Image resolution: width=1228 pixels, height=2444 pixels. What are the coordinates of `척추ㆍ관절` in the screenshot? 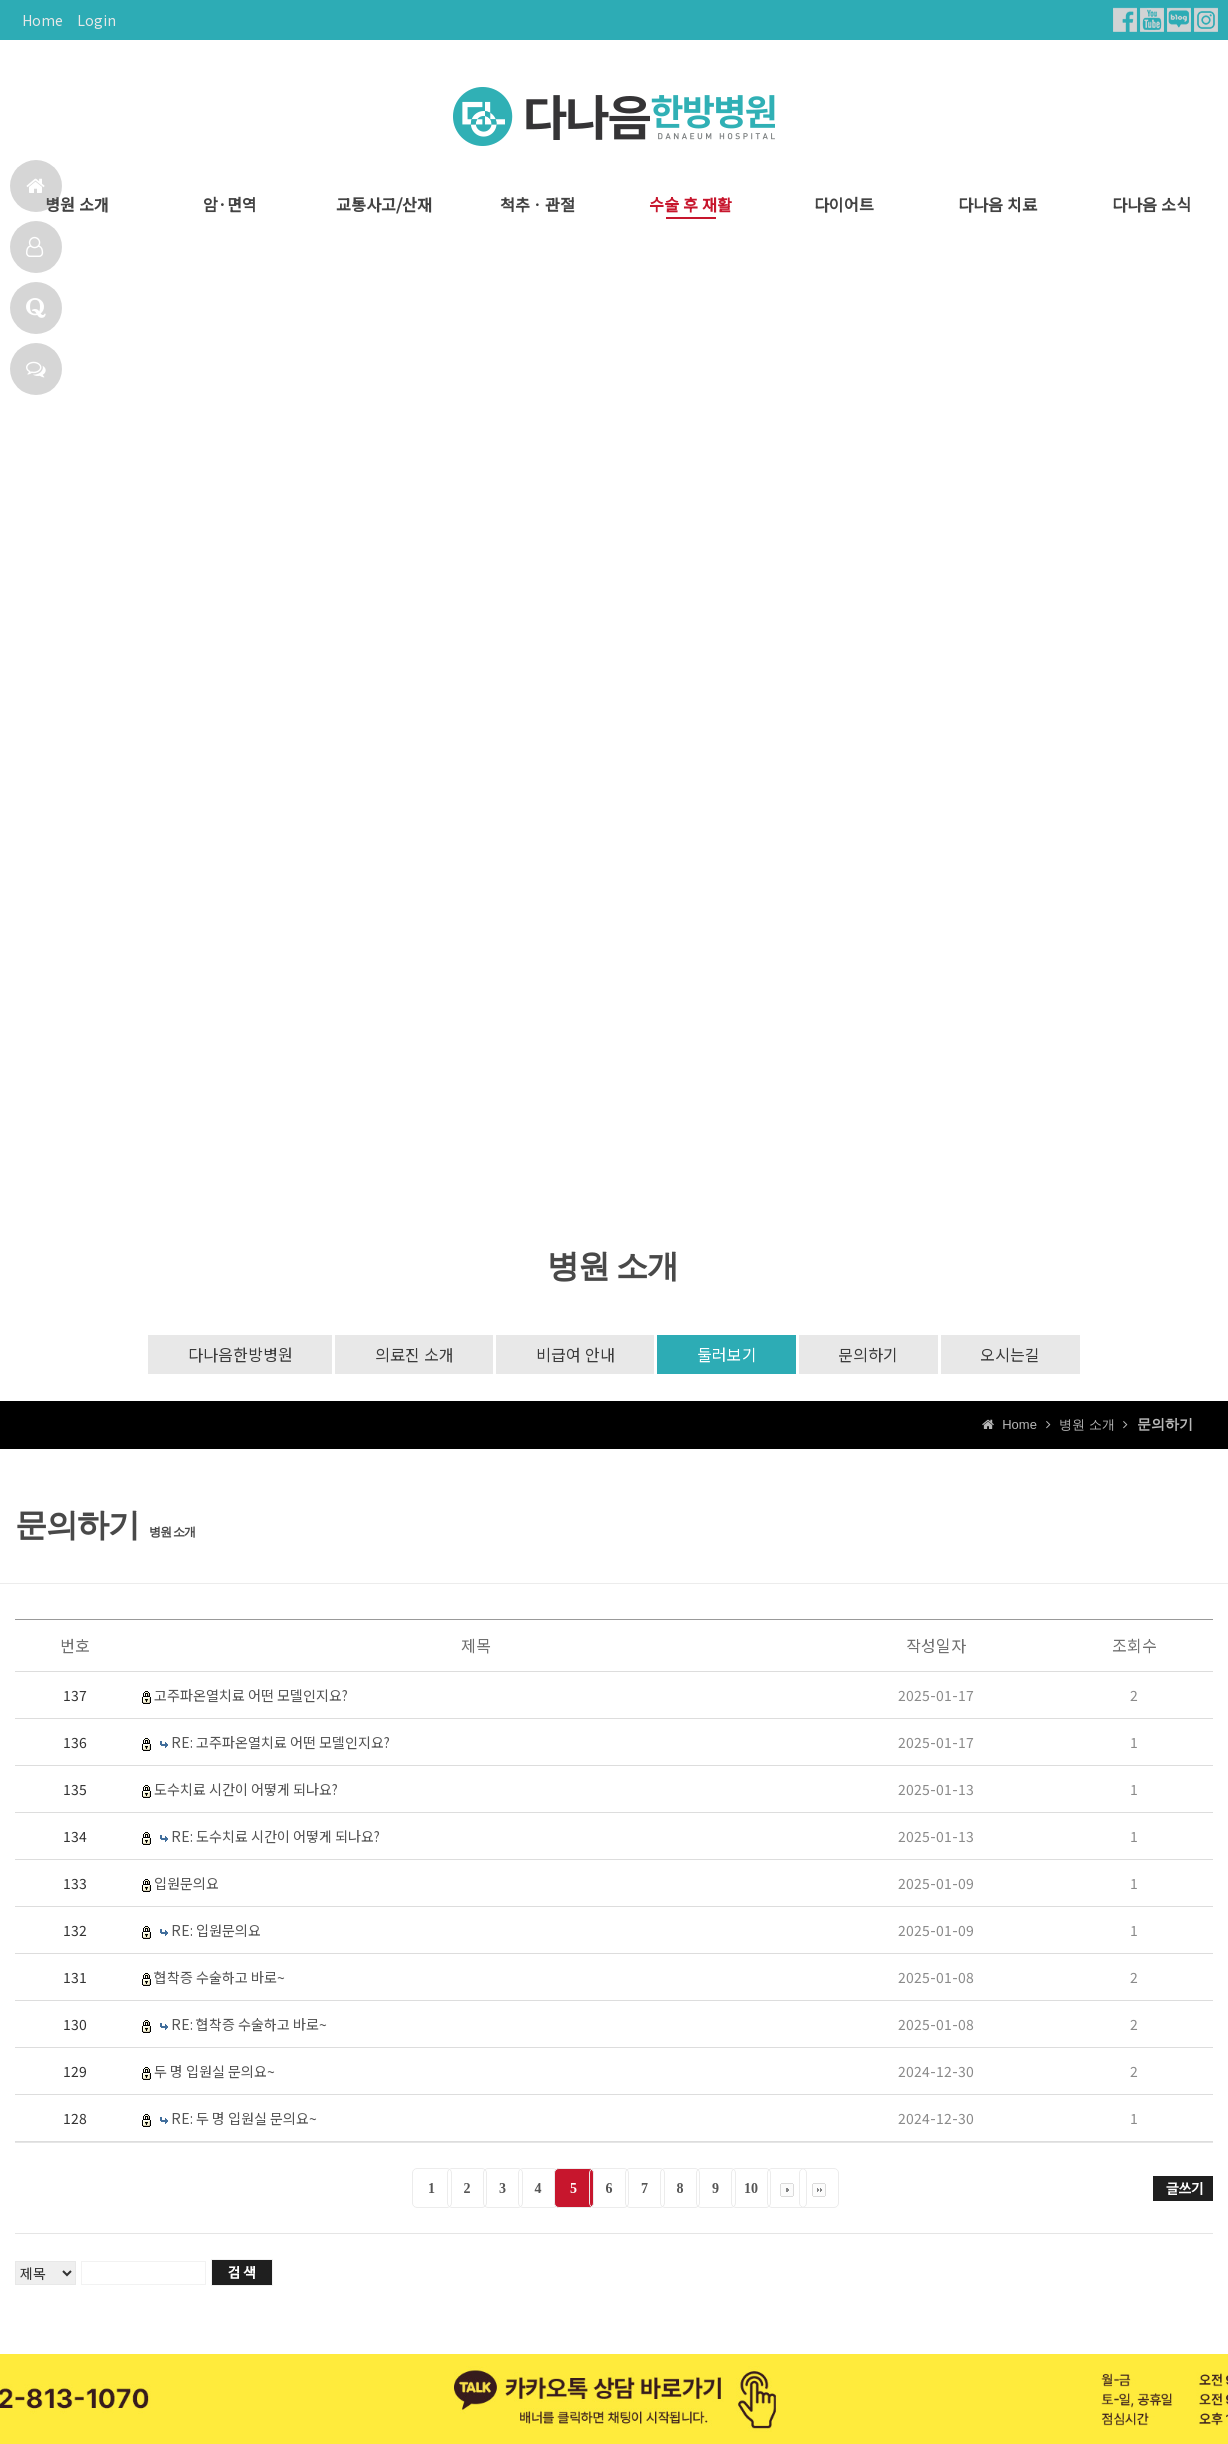 It's located at (537, 205).